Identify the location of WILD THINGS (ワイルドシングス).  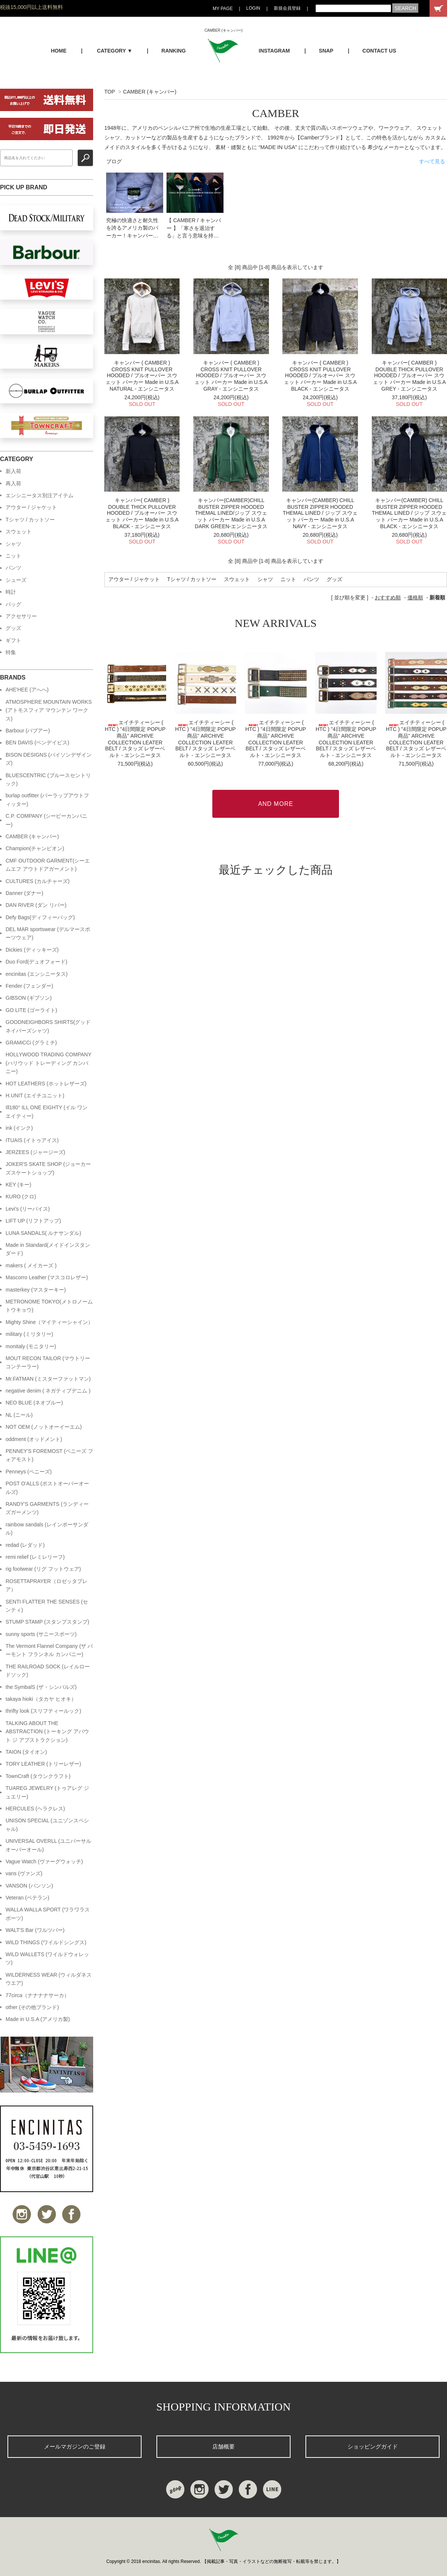
(46, 1942).